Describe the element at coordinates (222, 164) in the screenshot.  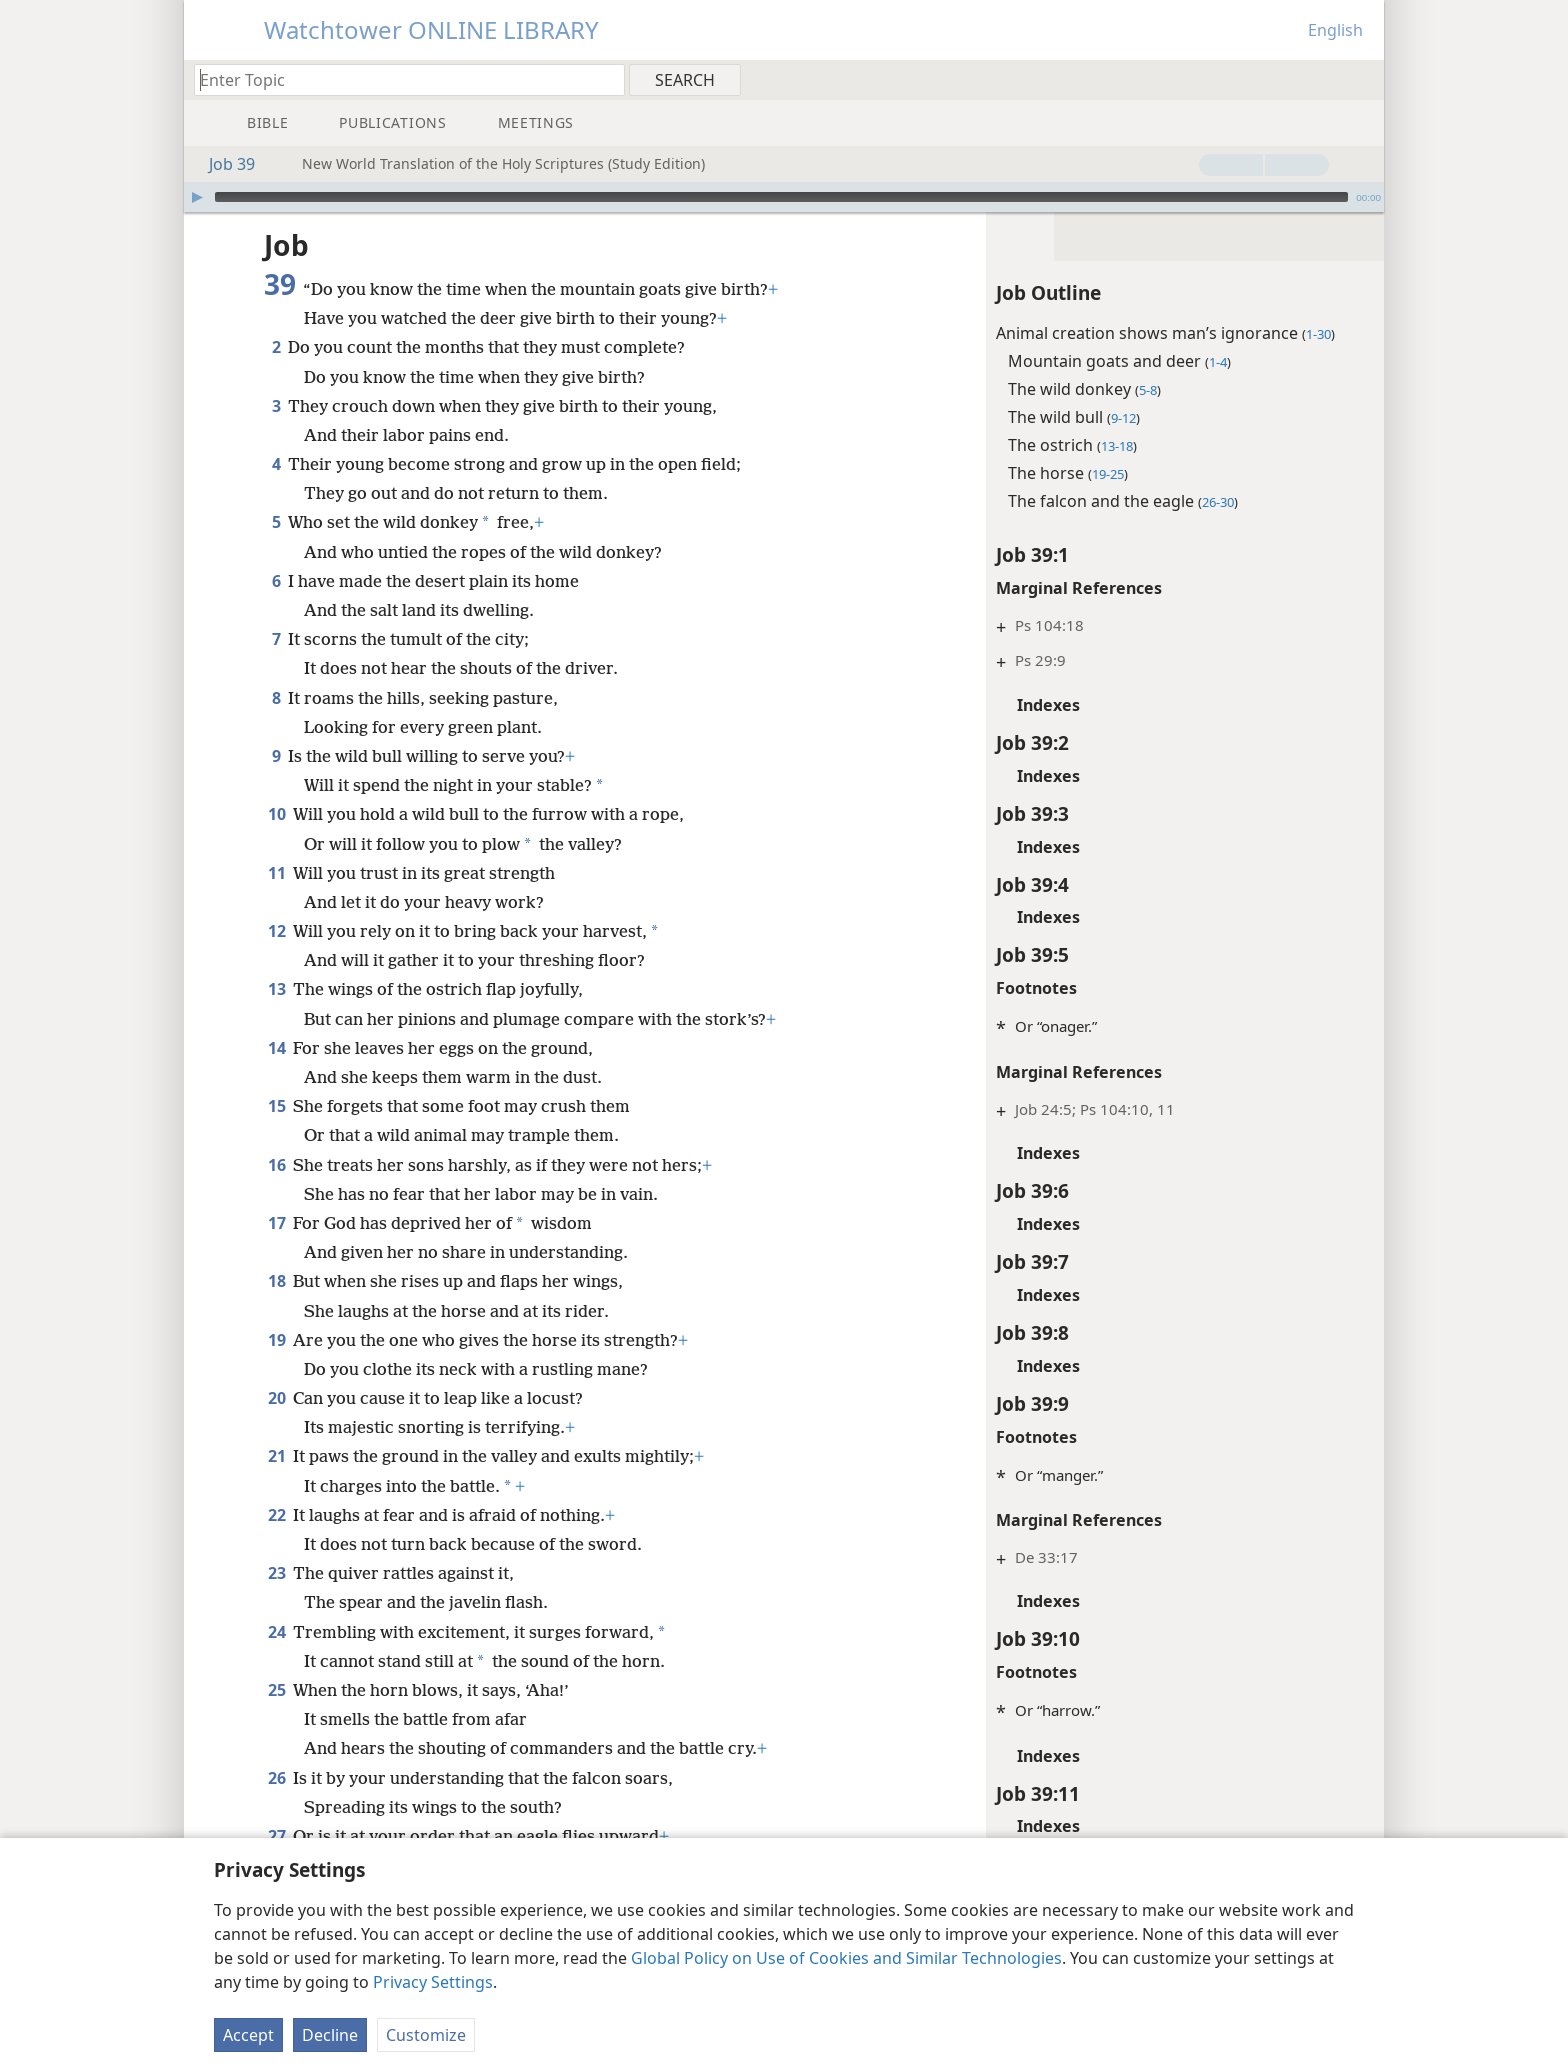
I see `Job 39` at that location.